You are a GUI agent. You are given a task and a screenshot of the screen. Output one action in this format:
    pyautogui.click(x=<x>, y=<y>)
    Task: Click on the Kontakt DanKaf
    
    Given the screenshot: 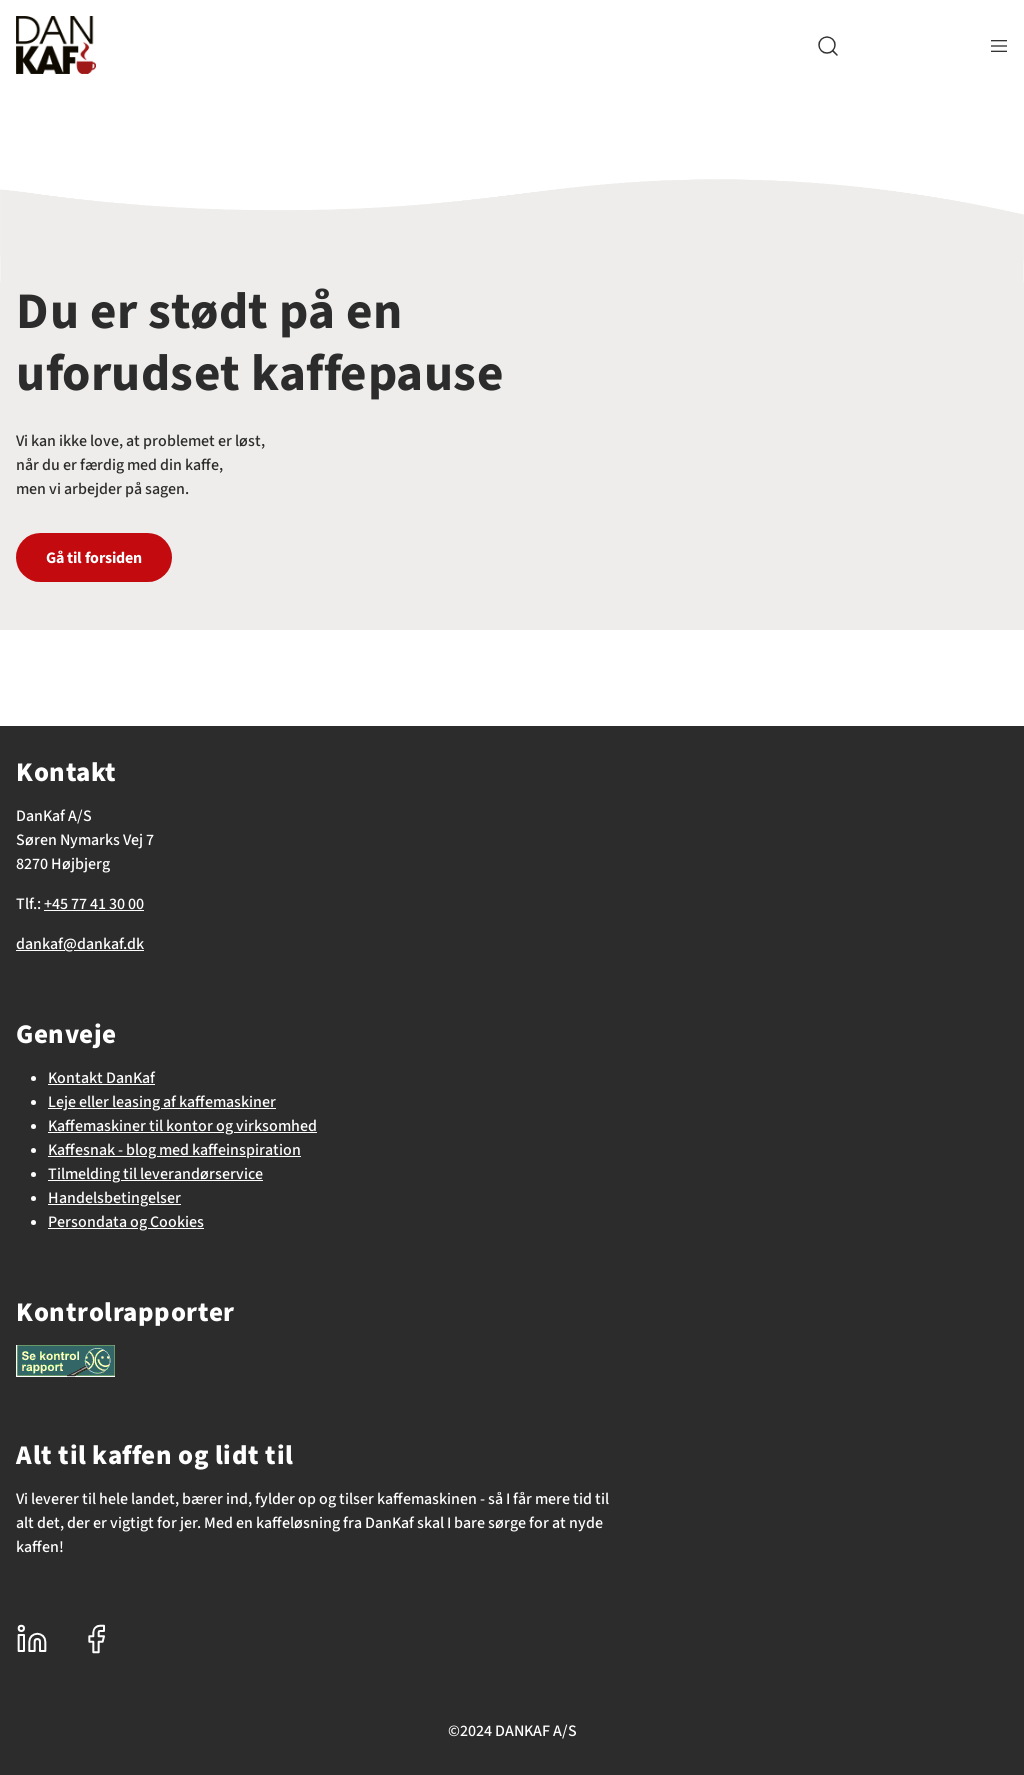 What is the action you would take?
    pyautogui.click(x=101, y=1078)
    